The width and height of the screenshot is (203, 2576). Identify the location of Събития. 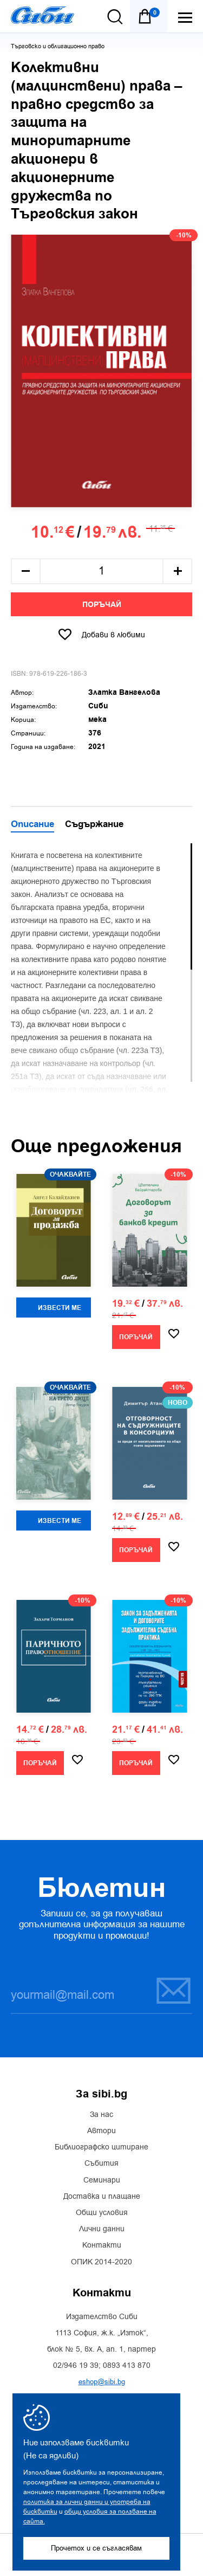
(101, 2163).